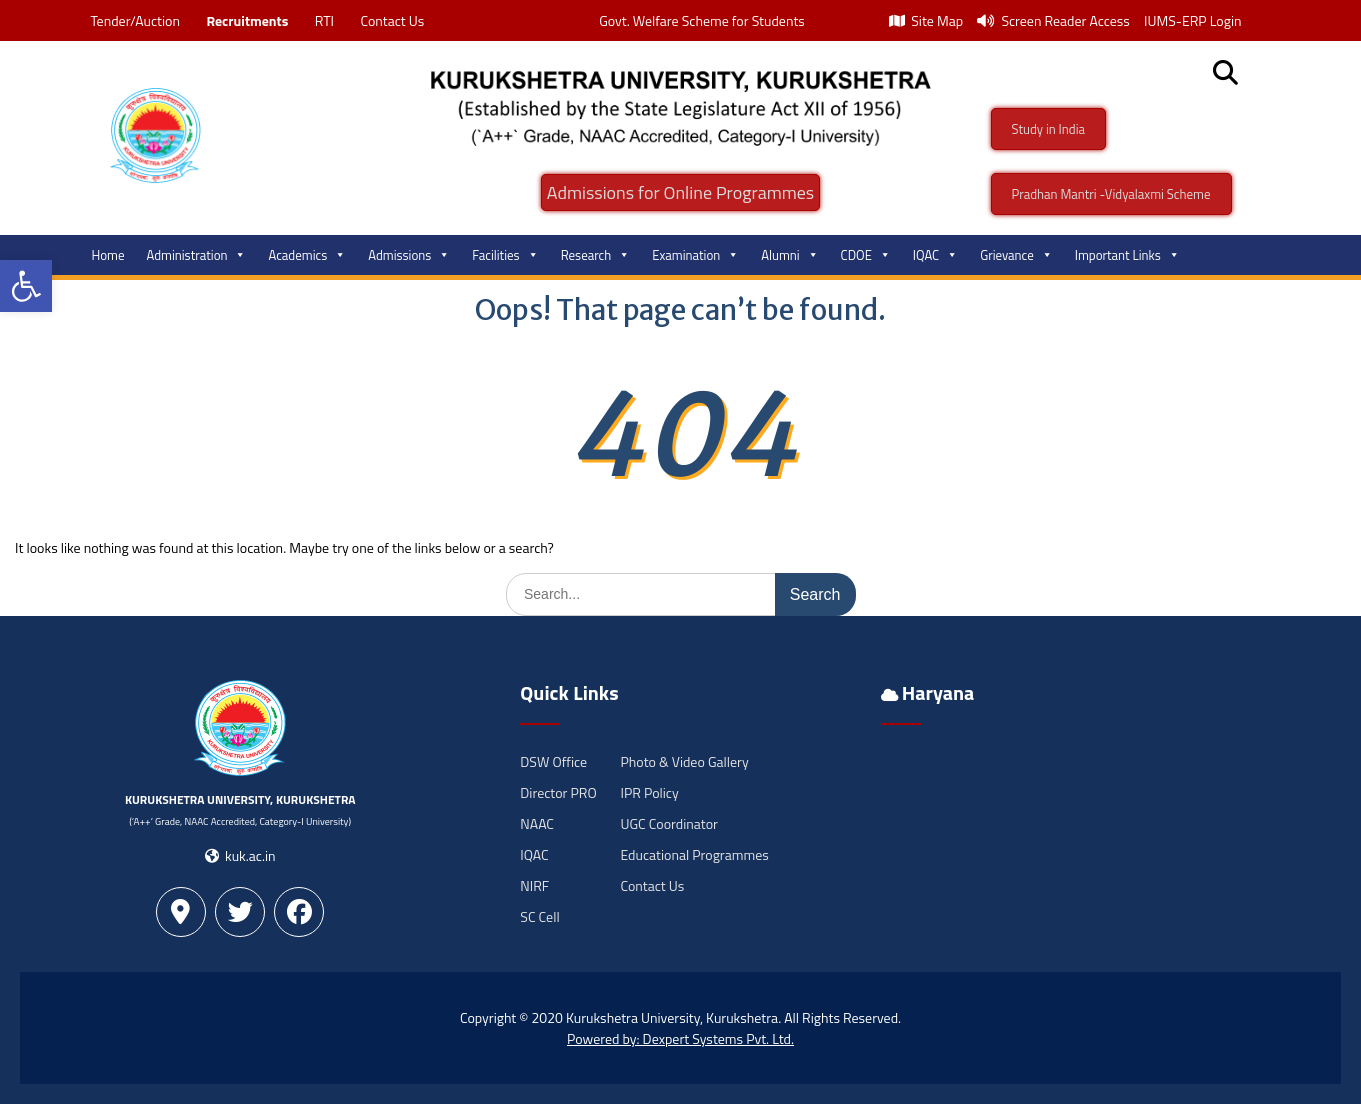  Describe the element at coordinates (684, 761) in the screenshot. I see `Photo & Video Gallery` at that location.